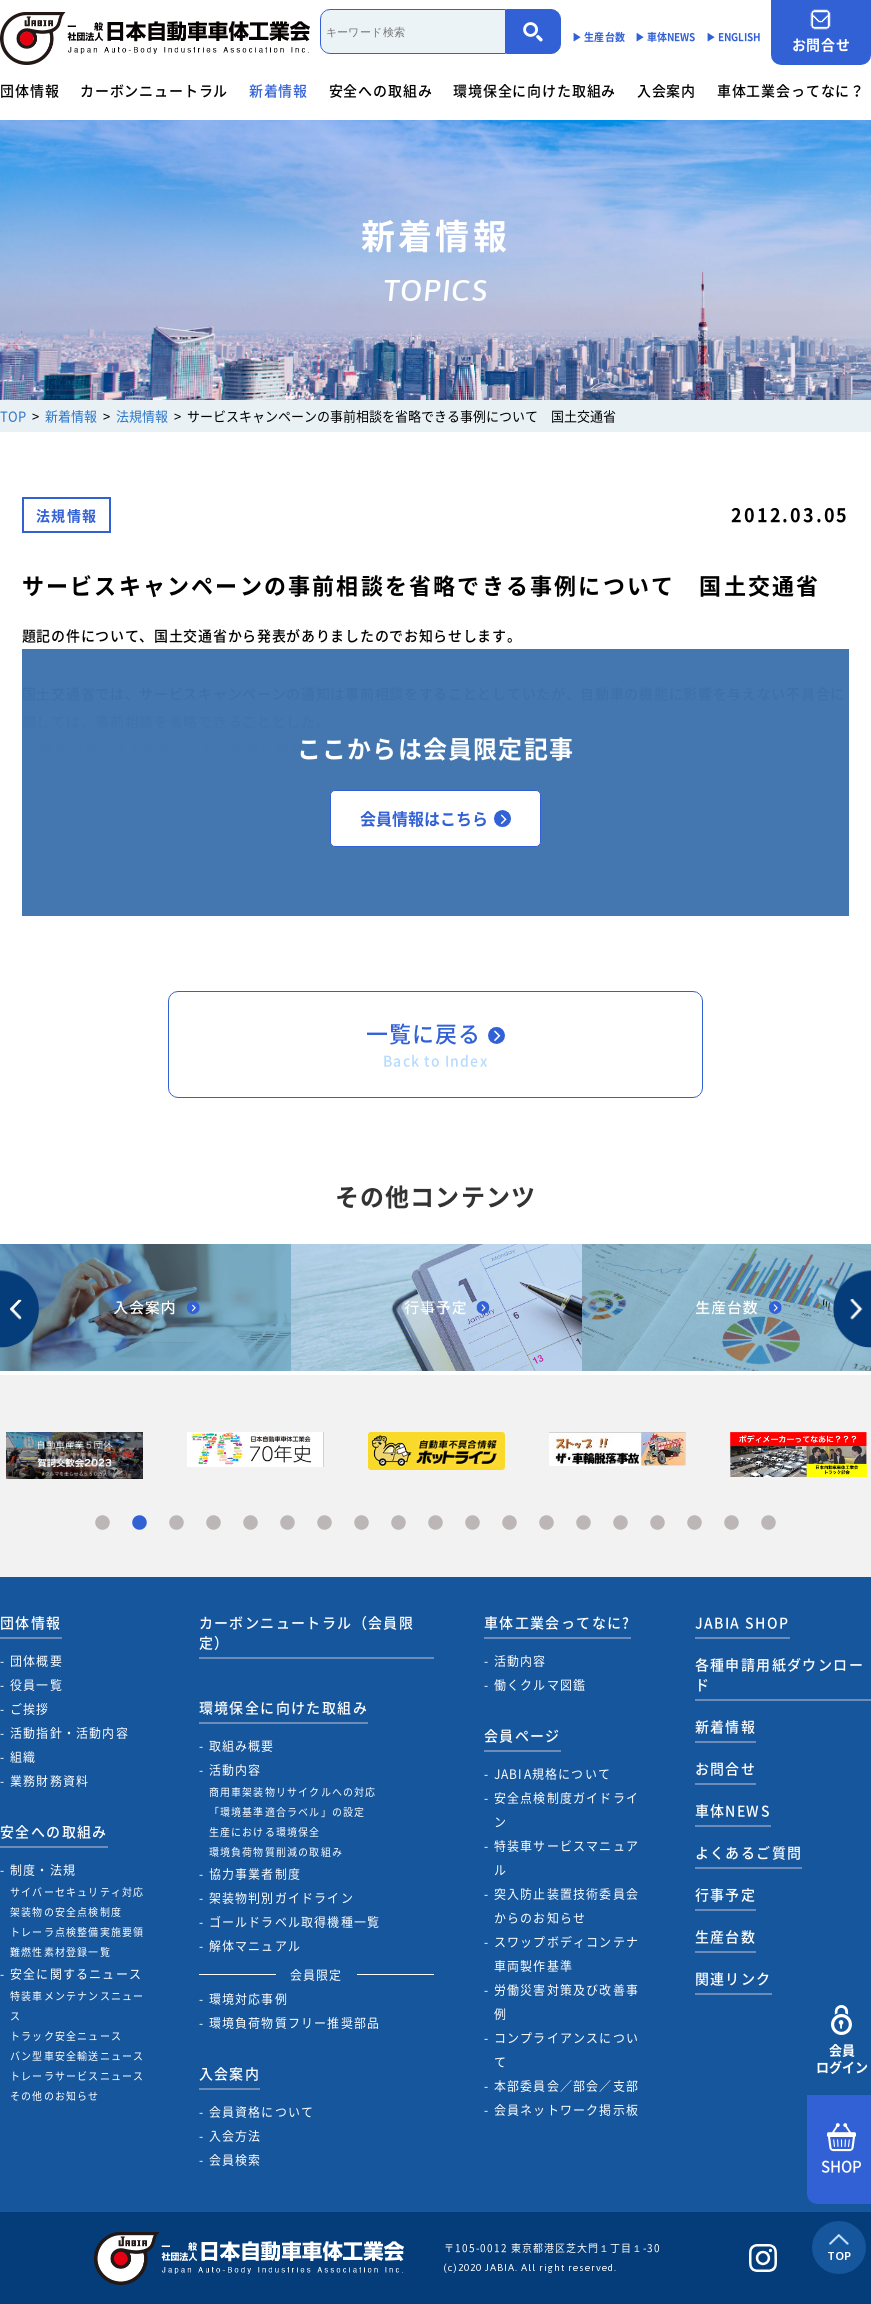  What do you see at coordinates (55, 2095) in the screenshot?
I see `その他のお知らせ` at bounding box center [55, 2095].